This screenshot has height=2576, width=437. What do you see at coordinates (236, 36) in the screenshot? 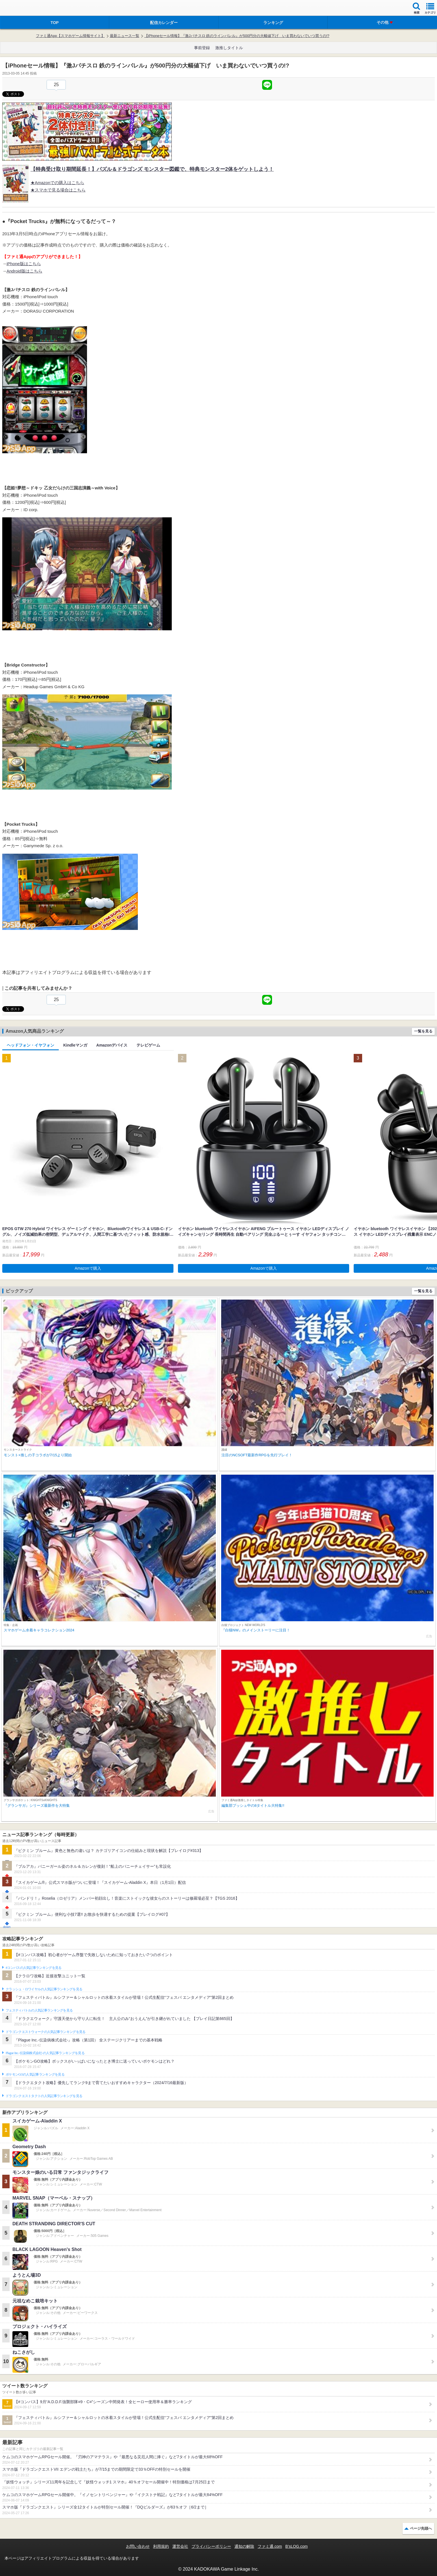
I see `【iPhoneセール情報】『激Jパチスロ 鉄のラインバレル』が500円分の大幅値下げ いま買わないでいつ買うの!?` at bounding box center [236, 36].